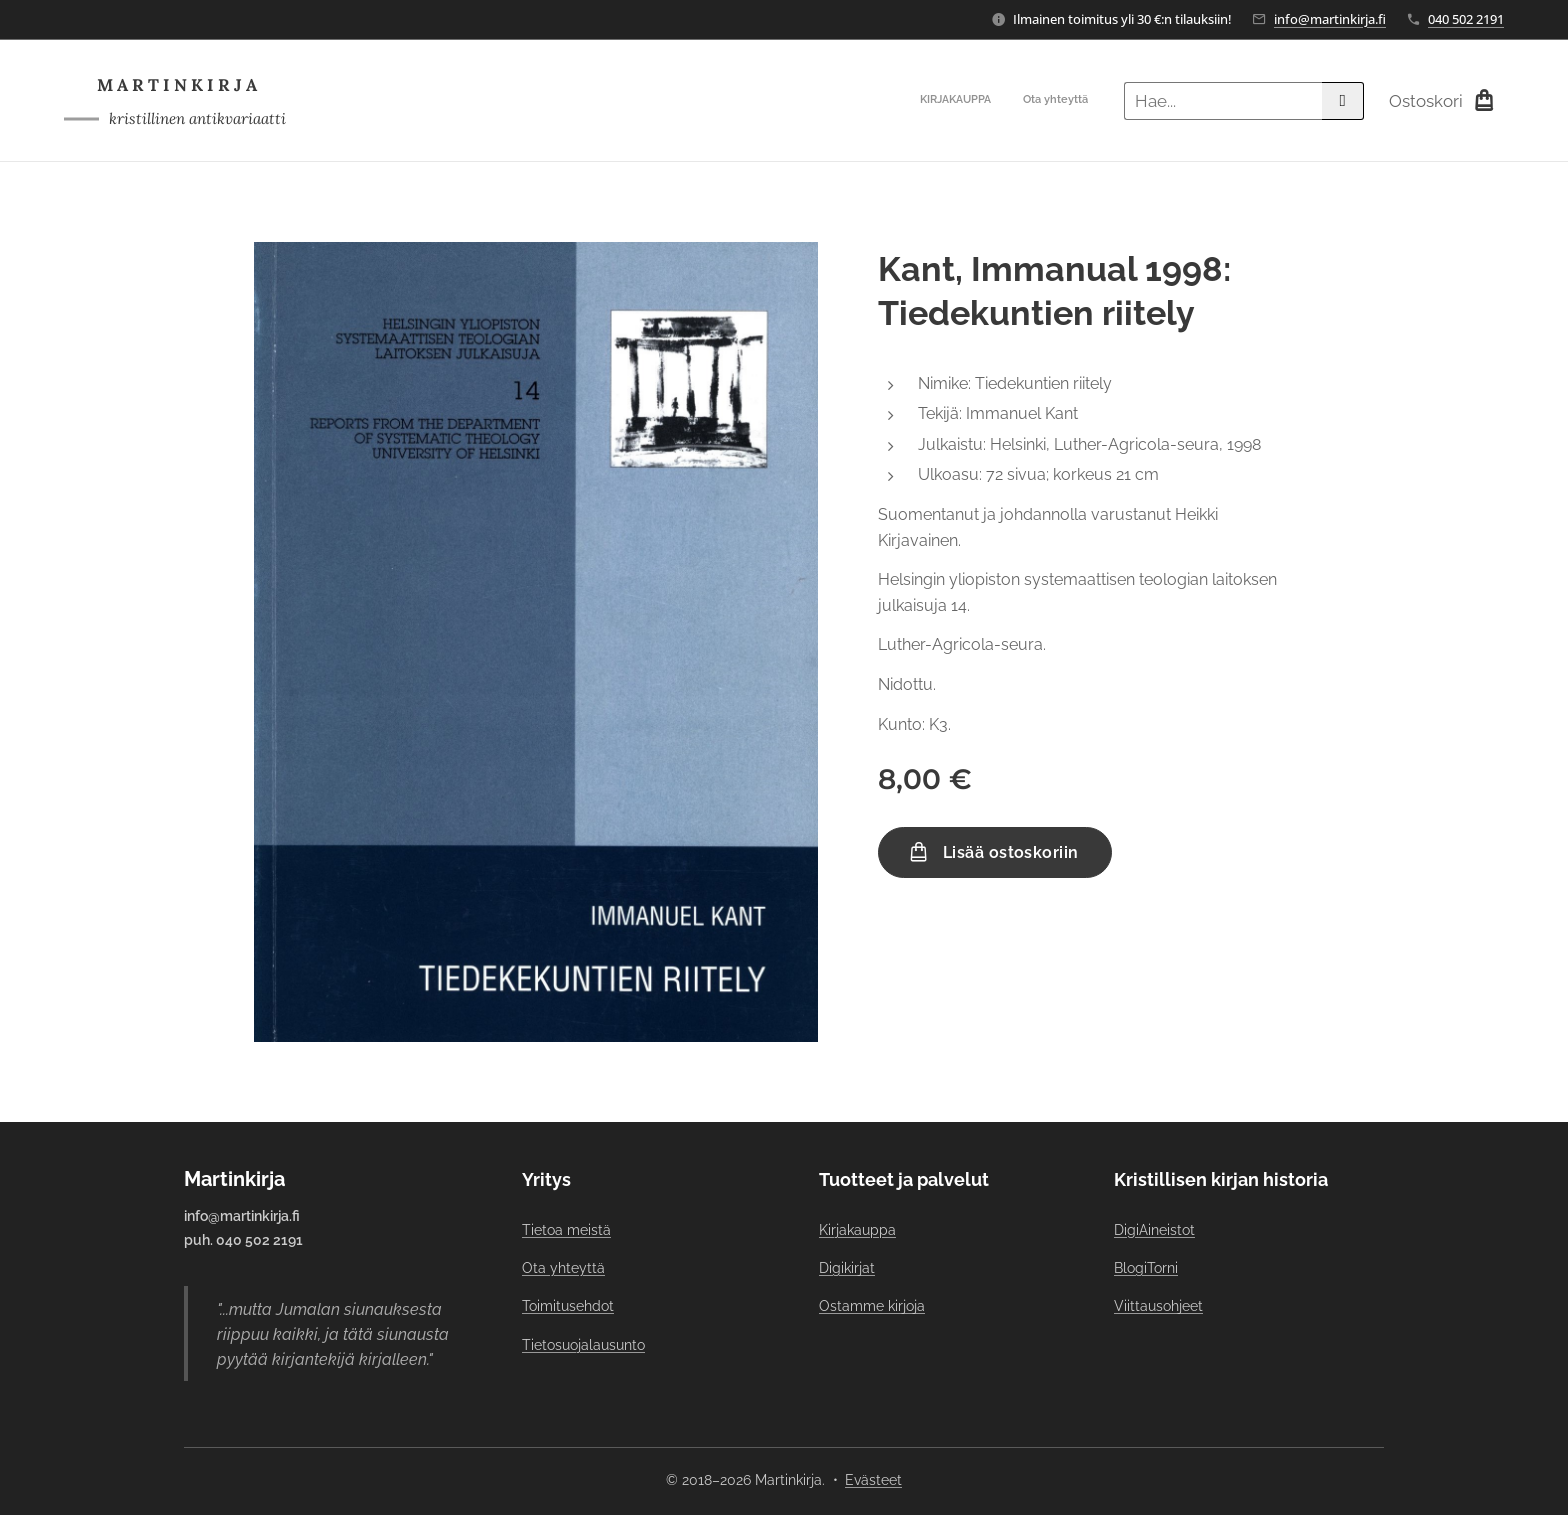 Image resolution: width=1568 pixels, height=1515 pixels. Describe the element at coordinates (1061, 101) in the screenshot. I see `[menuitem]` at that location.